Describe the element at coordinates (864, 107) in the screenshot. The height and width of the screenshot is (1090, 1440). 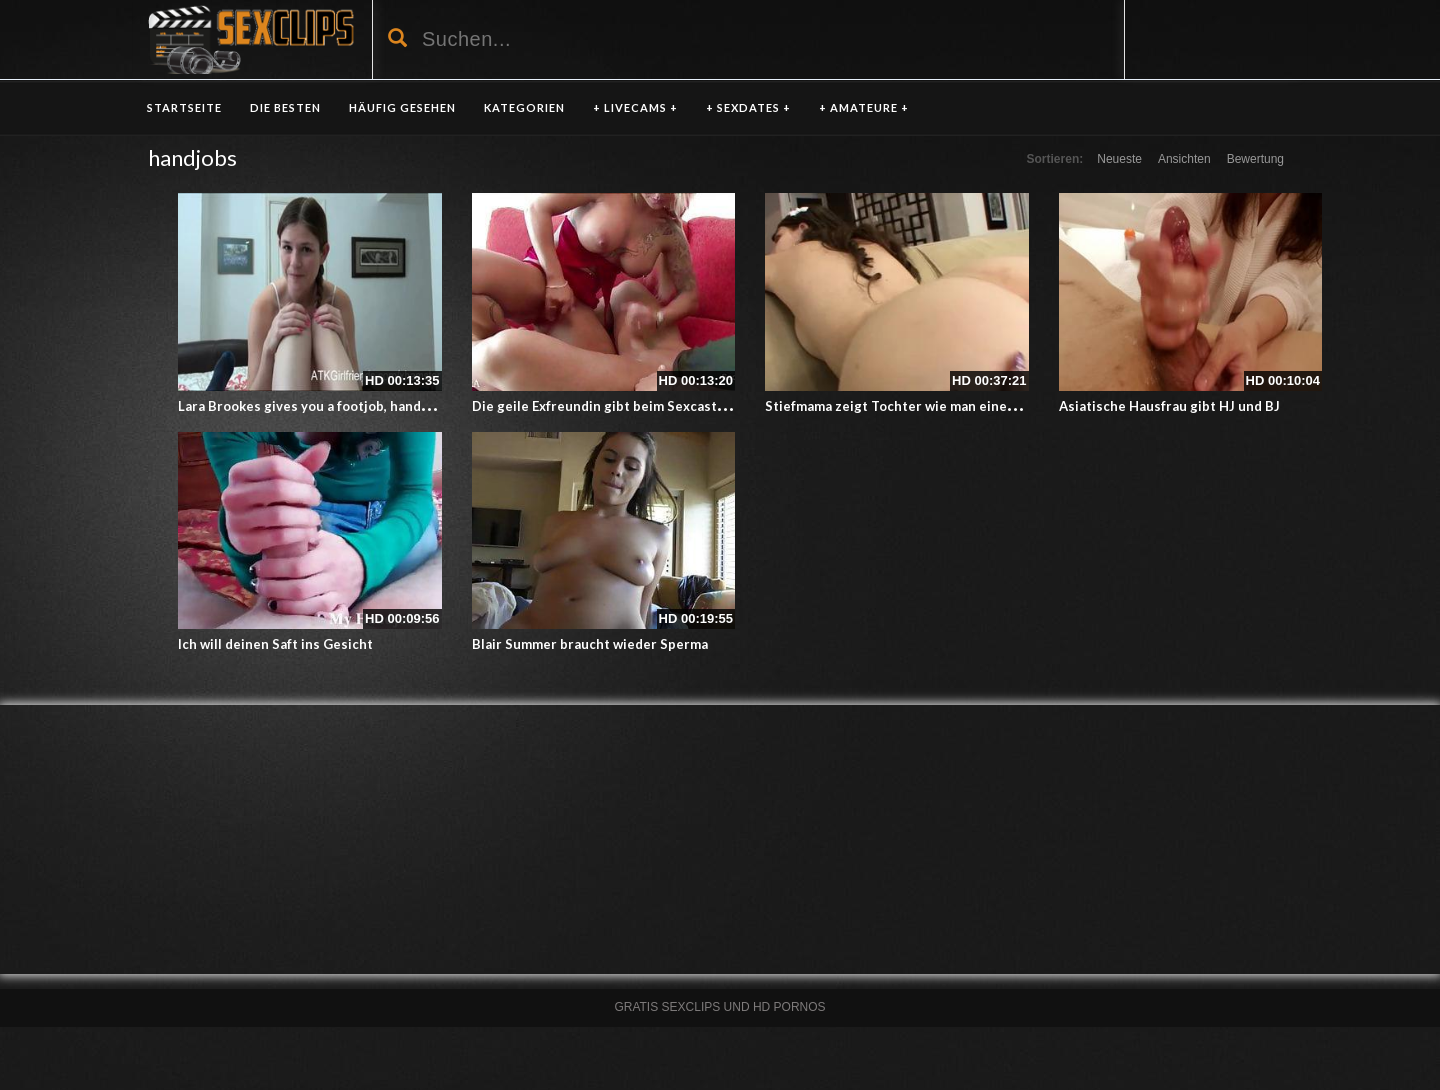
I see `+ AMATEURE +` at that location.